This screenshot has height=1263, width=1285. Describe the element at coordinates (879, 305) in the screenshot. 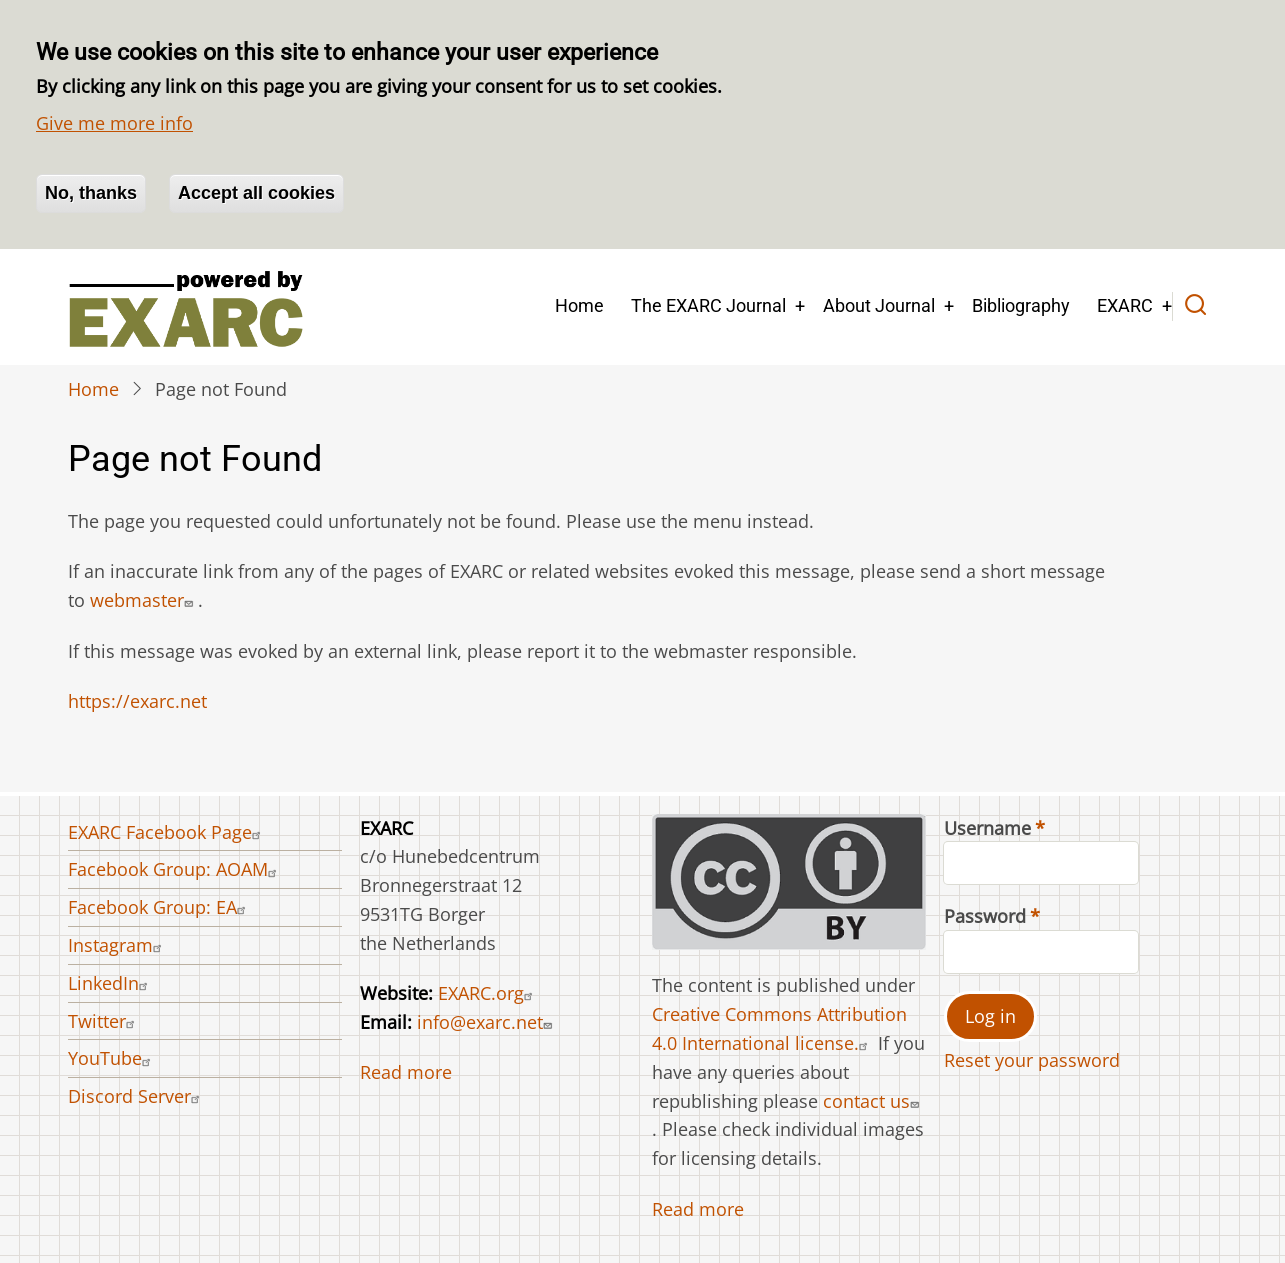

I see `About Journal` at that location.